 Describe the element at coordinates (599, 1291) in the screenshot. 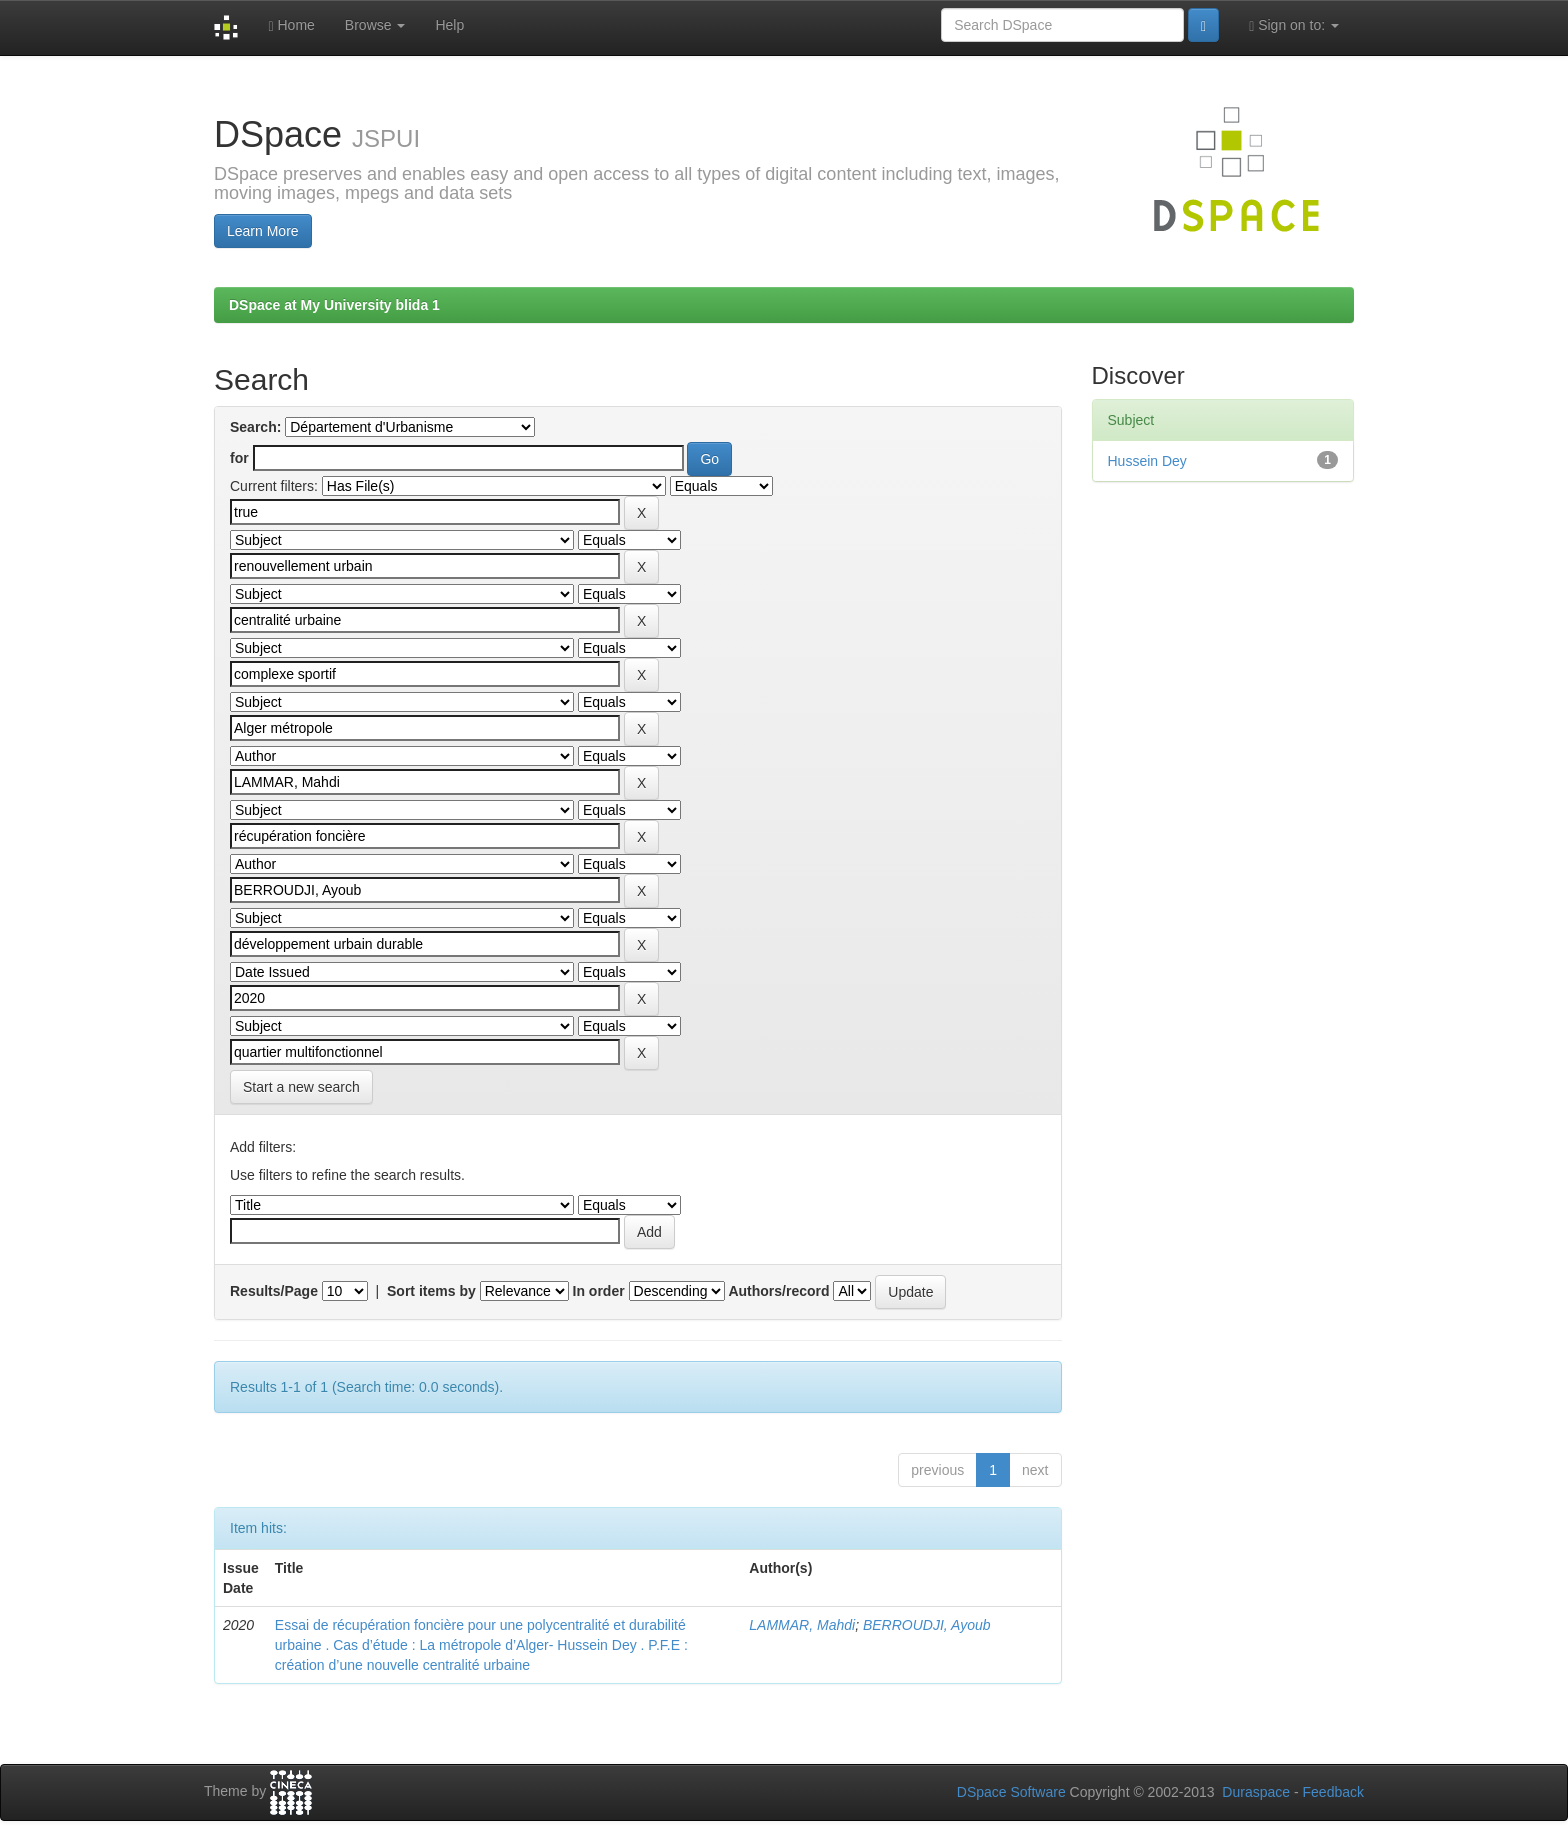

I see `In order` at that location.